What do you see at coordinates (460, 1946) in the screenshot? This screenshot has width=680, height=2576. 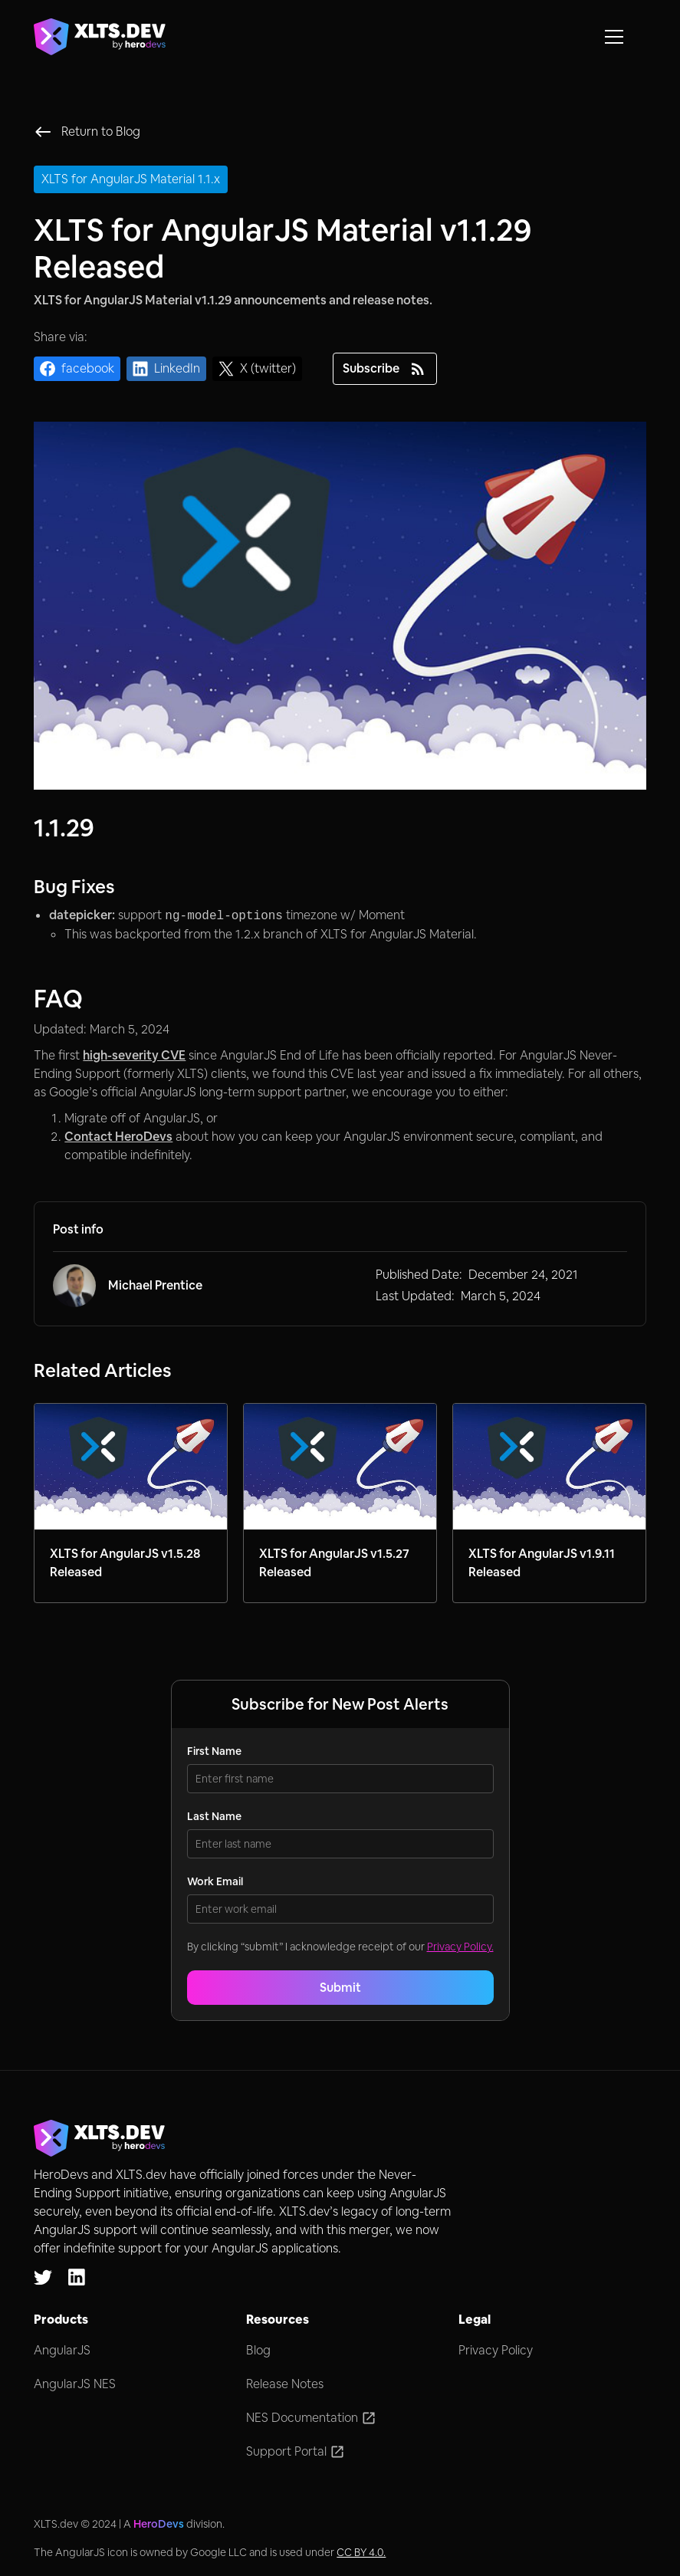 I see `Privacy Policy.` at bounding box center [460, 1946].